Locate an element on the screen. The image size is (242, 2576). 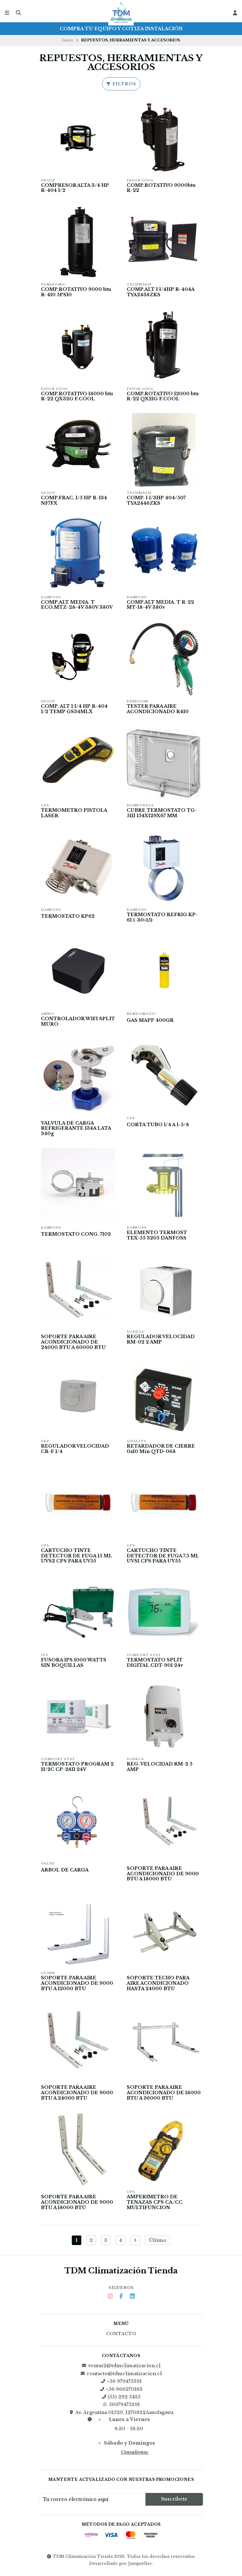
COMP.ALT MEDIA. T ECO.MTZ-28-4V 380V 380V is located at coordinates (77, 605).